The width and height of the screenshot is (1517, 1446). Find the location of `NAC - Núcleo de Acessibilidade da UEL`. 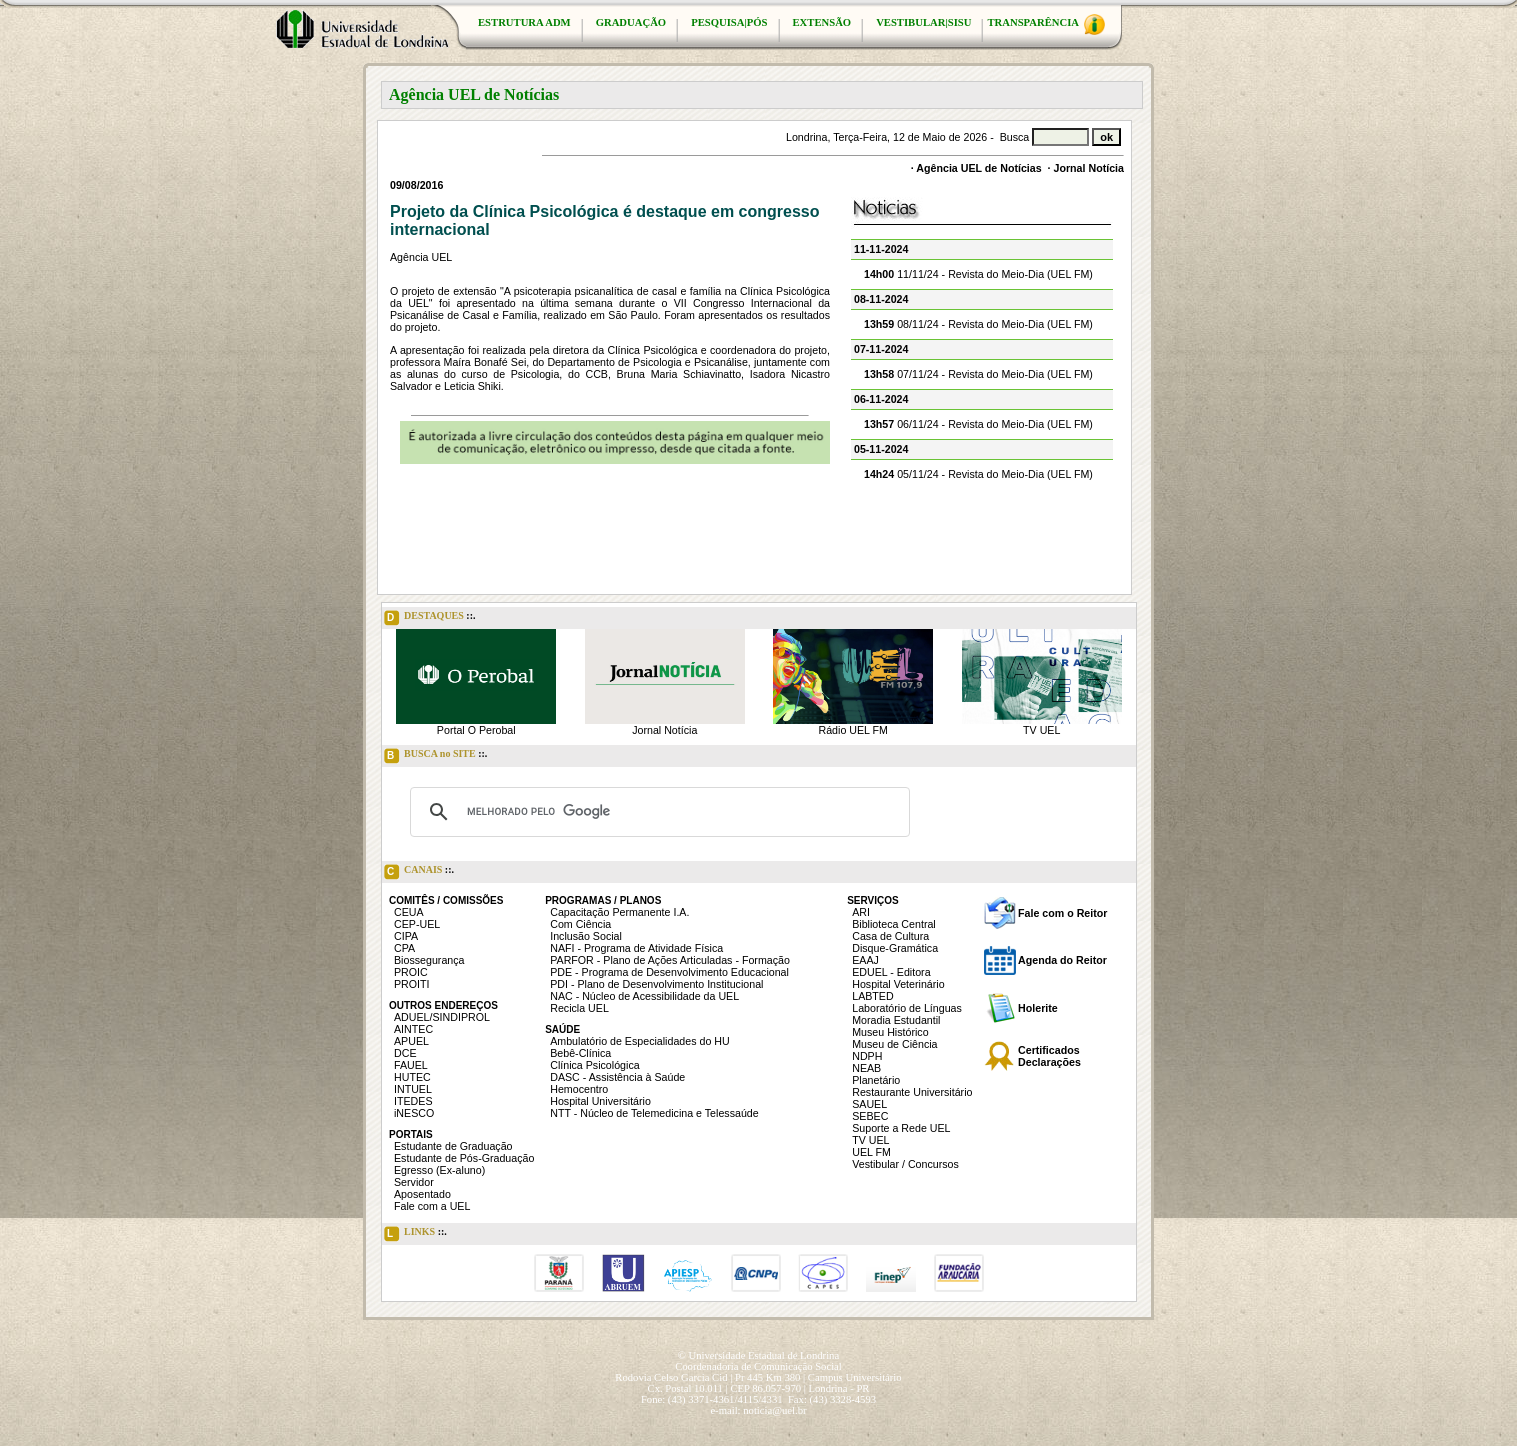

NAC - Núcleo de Acessibilidade da UEL is located at coordinates (644, 996).